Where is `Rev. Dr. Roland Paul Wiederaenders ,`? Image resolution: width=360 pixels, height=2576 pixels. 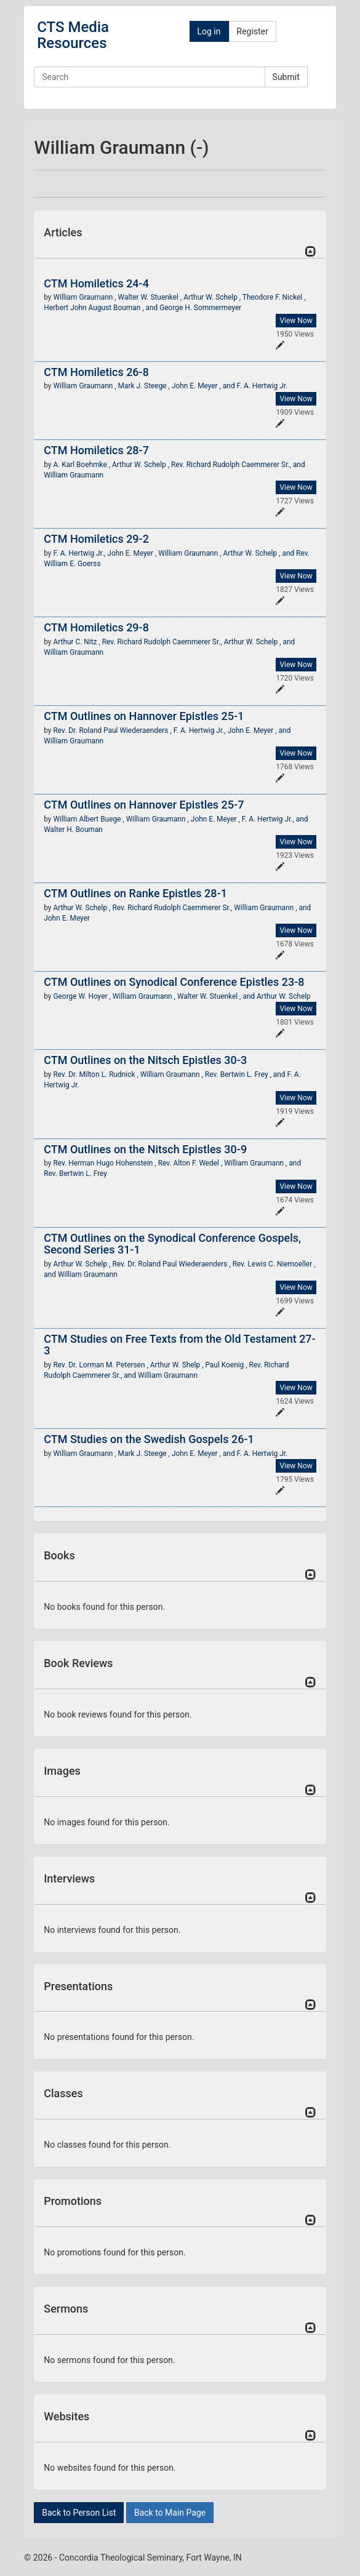
Rev. Dr. Roland Paul Wiederaenders , is located at coordinates (113, 730).